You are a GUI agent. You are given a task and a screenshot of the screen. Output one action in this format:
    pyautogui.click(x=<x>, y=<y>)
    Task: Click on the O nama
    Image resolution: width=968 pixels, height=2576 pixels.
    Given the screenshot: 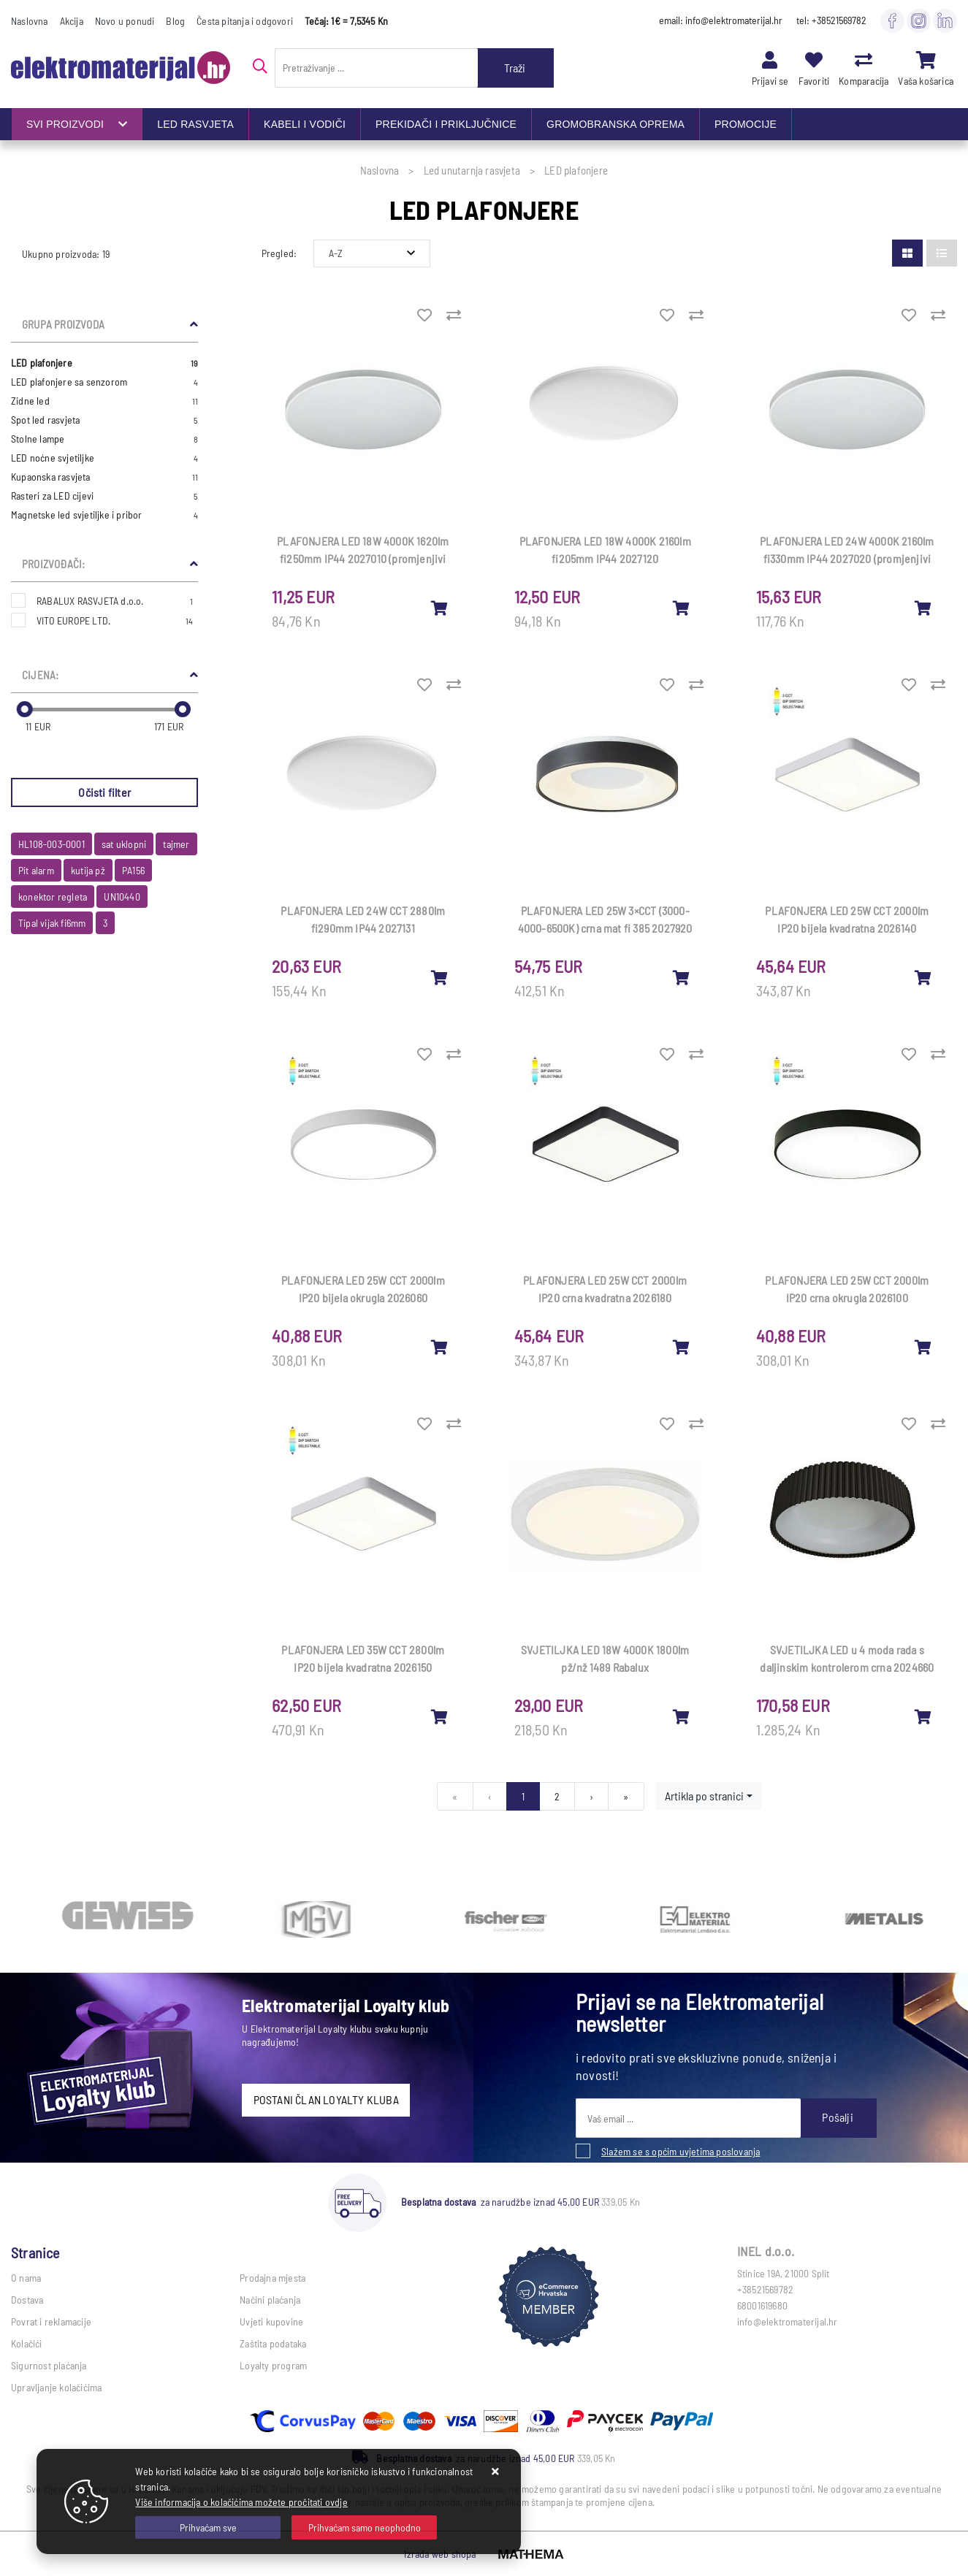 What is the action you would take?
    pyautogui.click(x=26, y=2277)
    